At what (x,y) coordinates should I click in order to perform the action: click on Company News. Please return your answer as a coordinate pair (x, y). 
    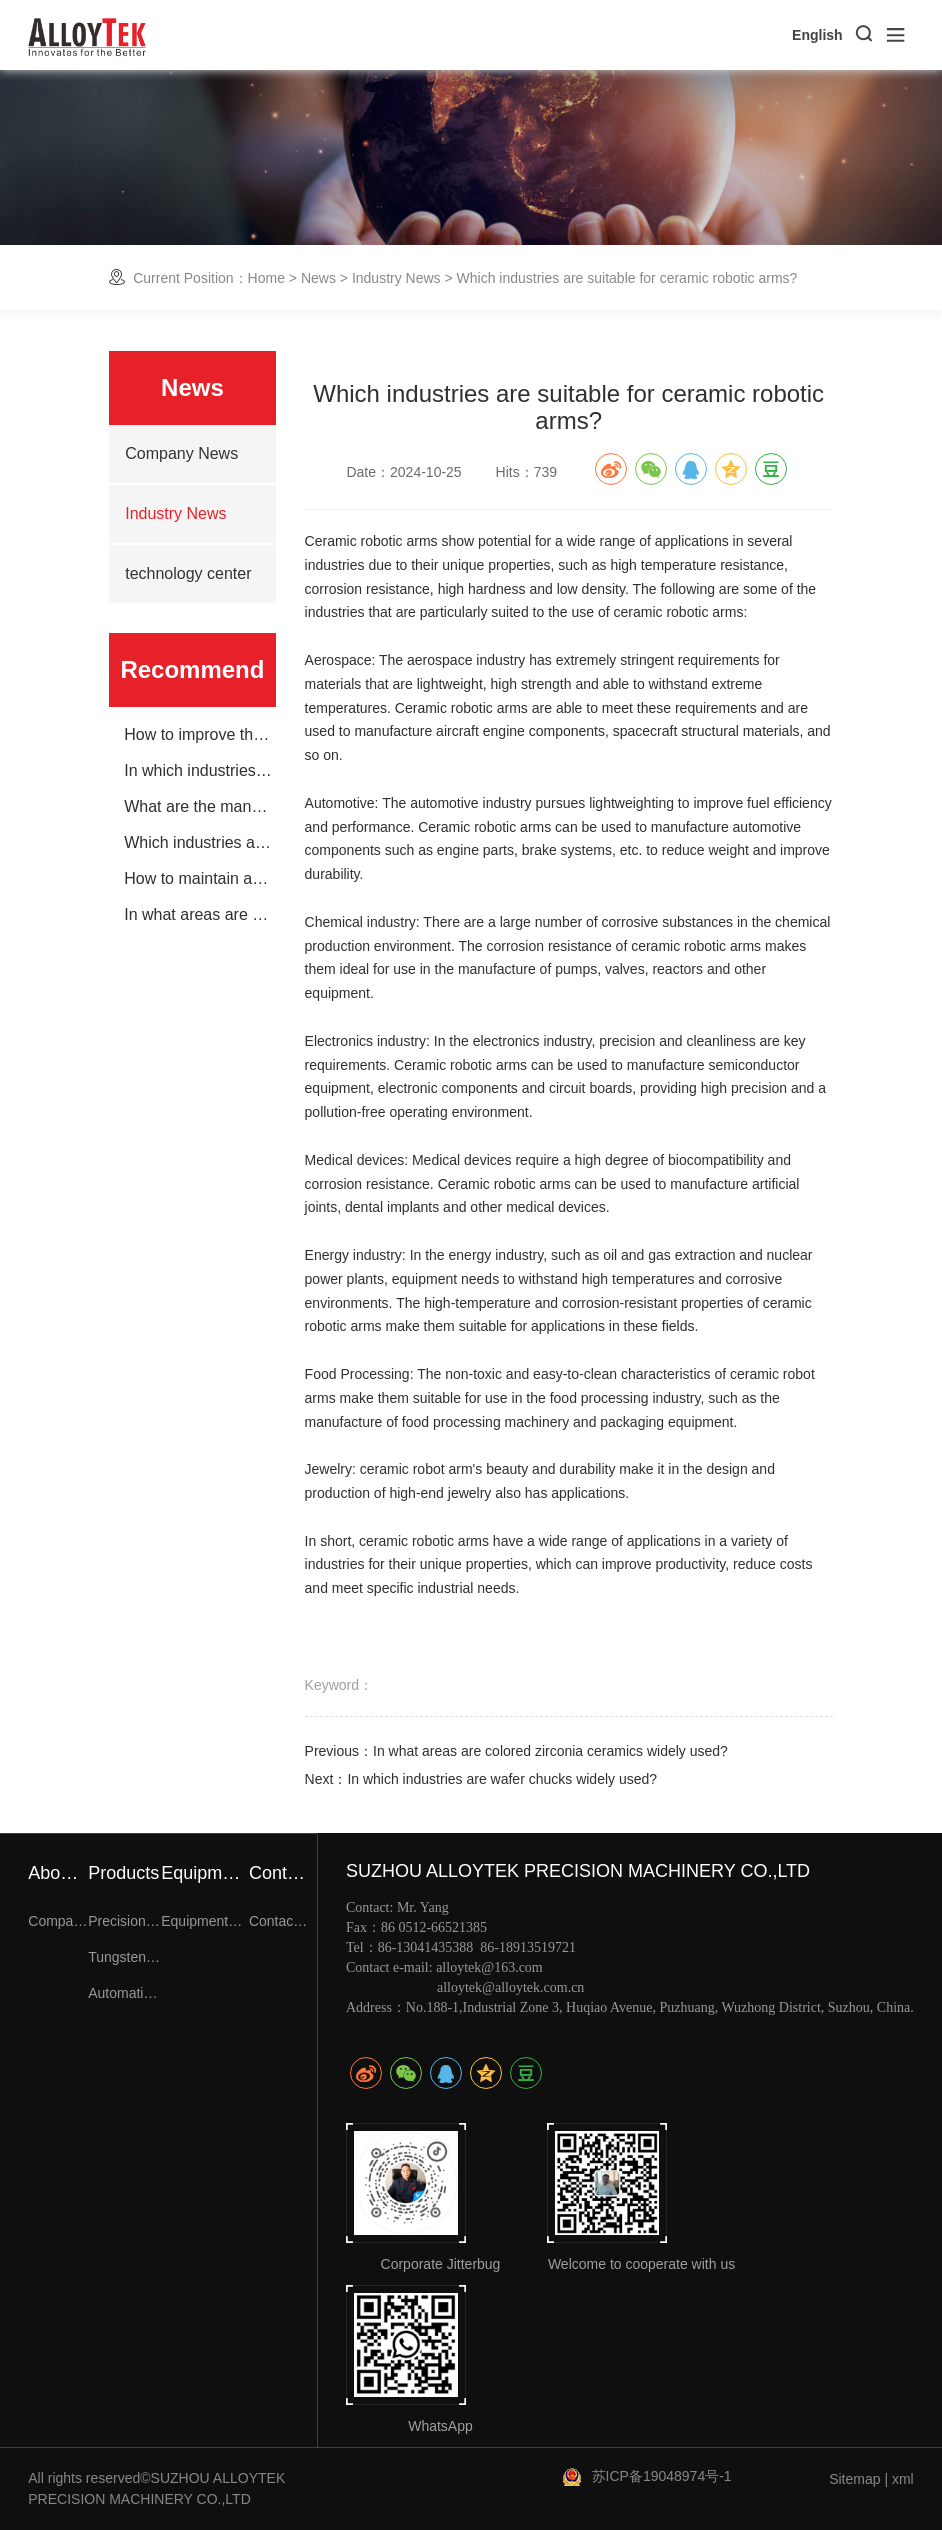
    Looking at the image, I should click on (181, 453).